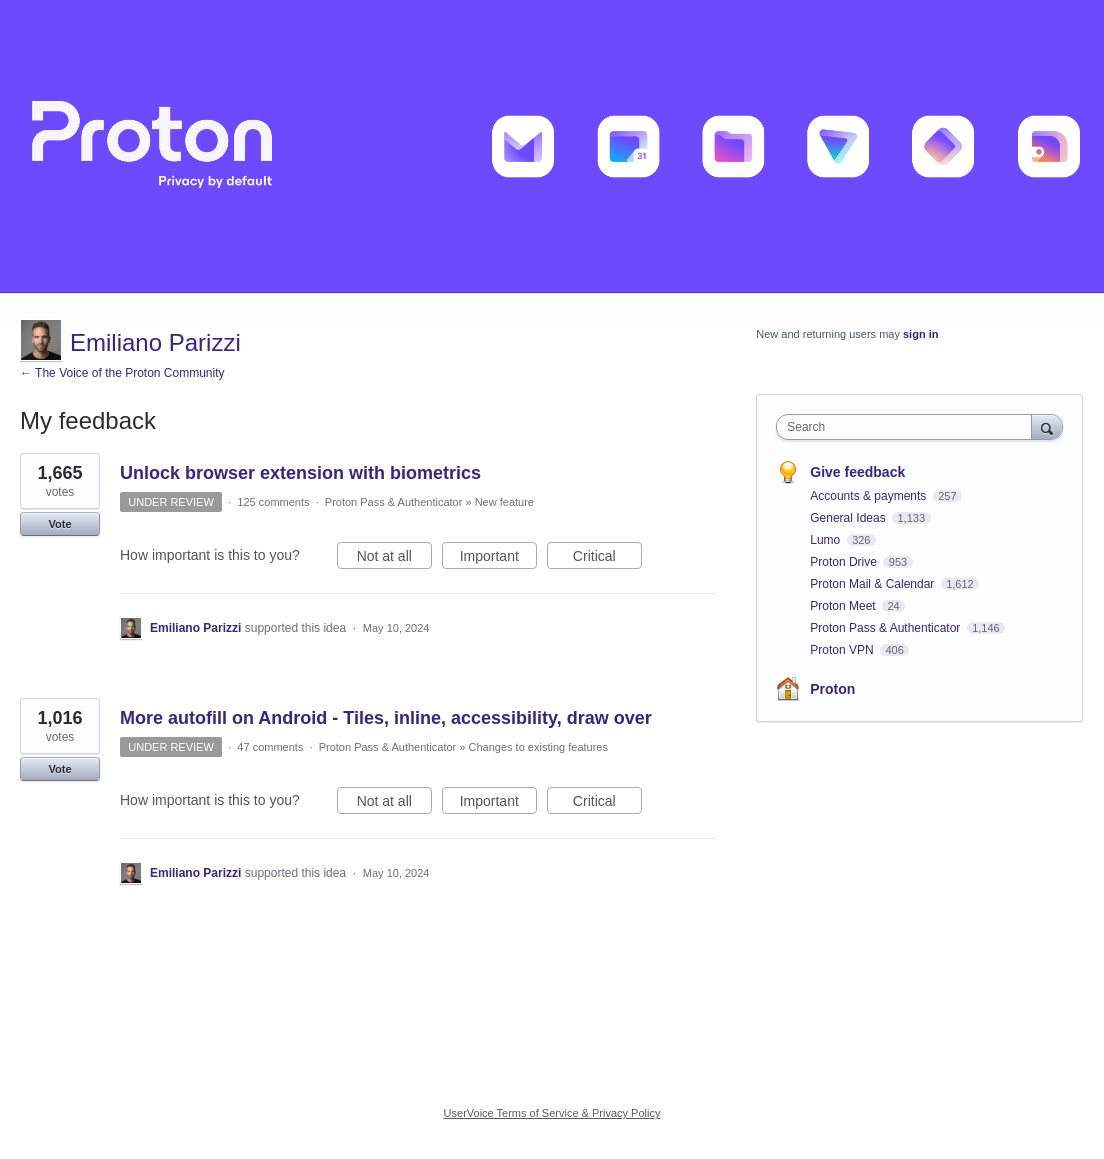 This screenshot has height=1159, width=1104. Describe the element at coordinates (908, 427) in the screenshot. I see `[combobox]` at that location.